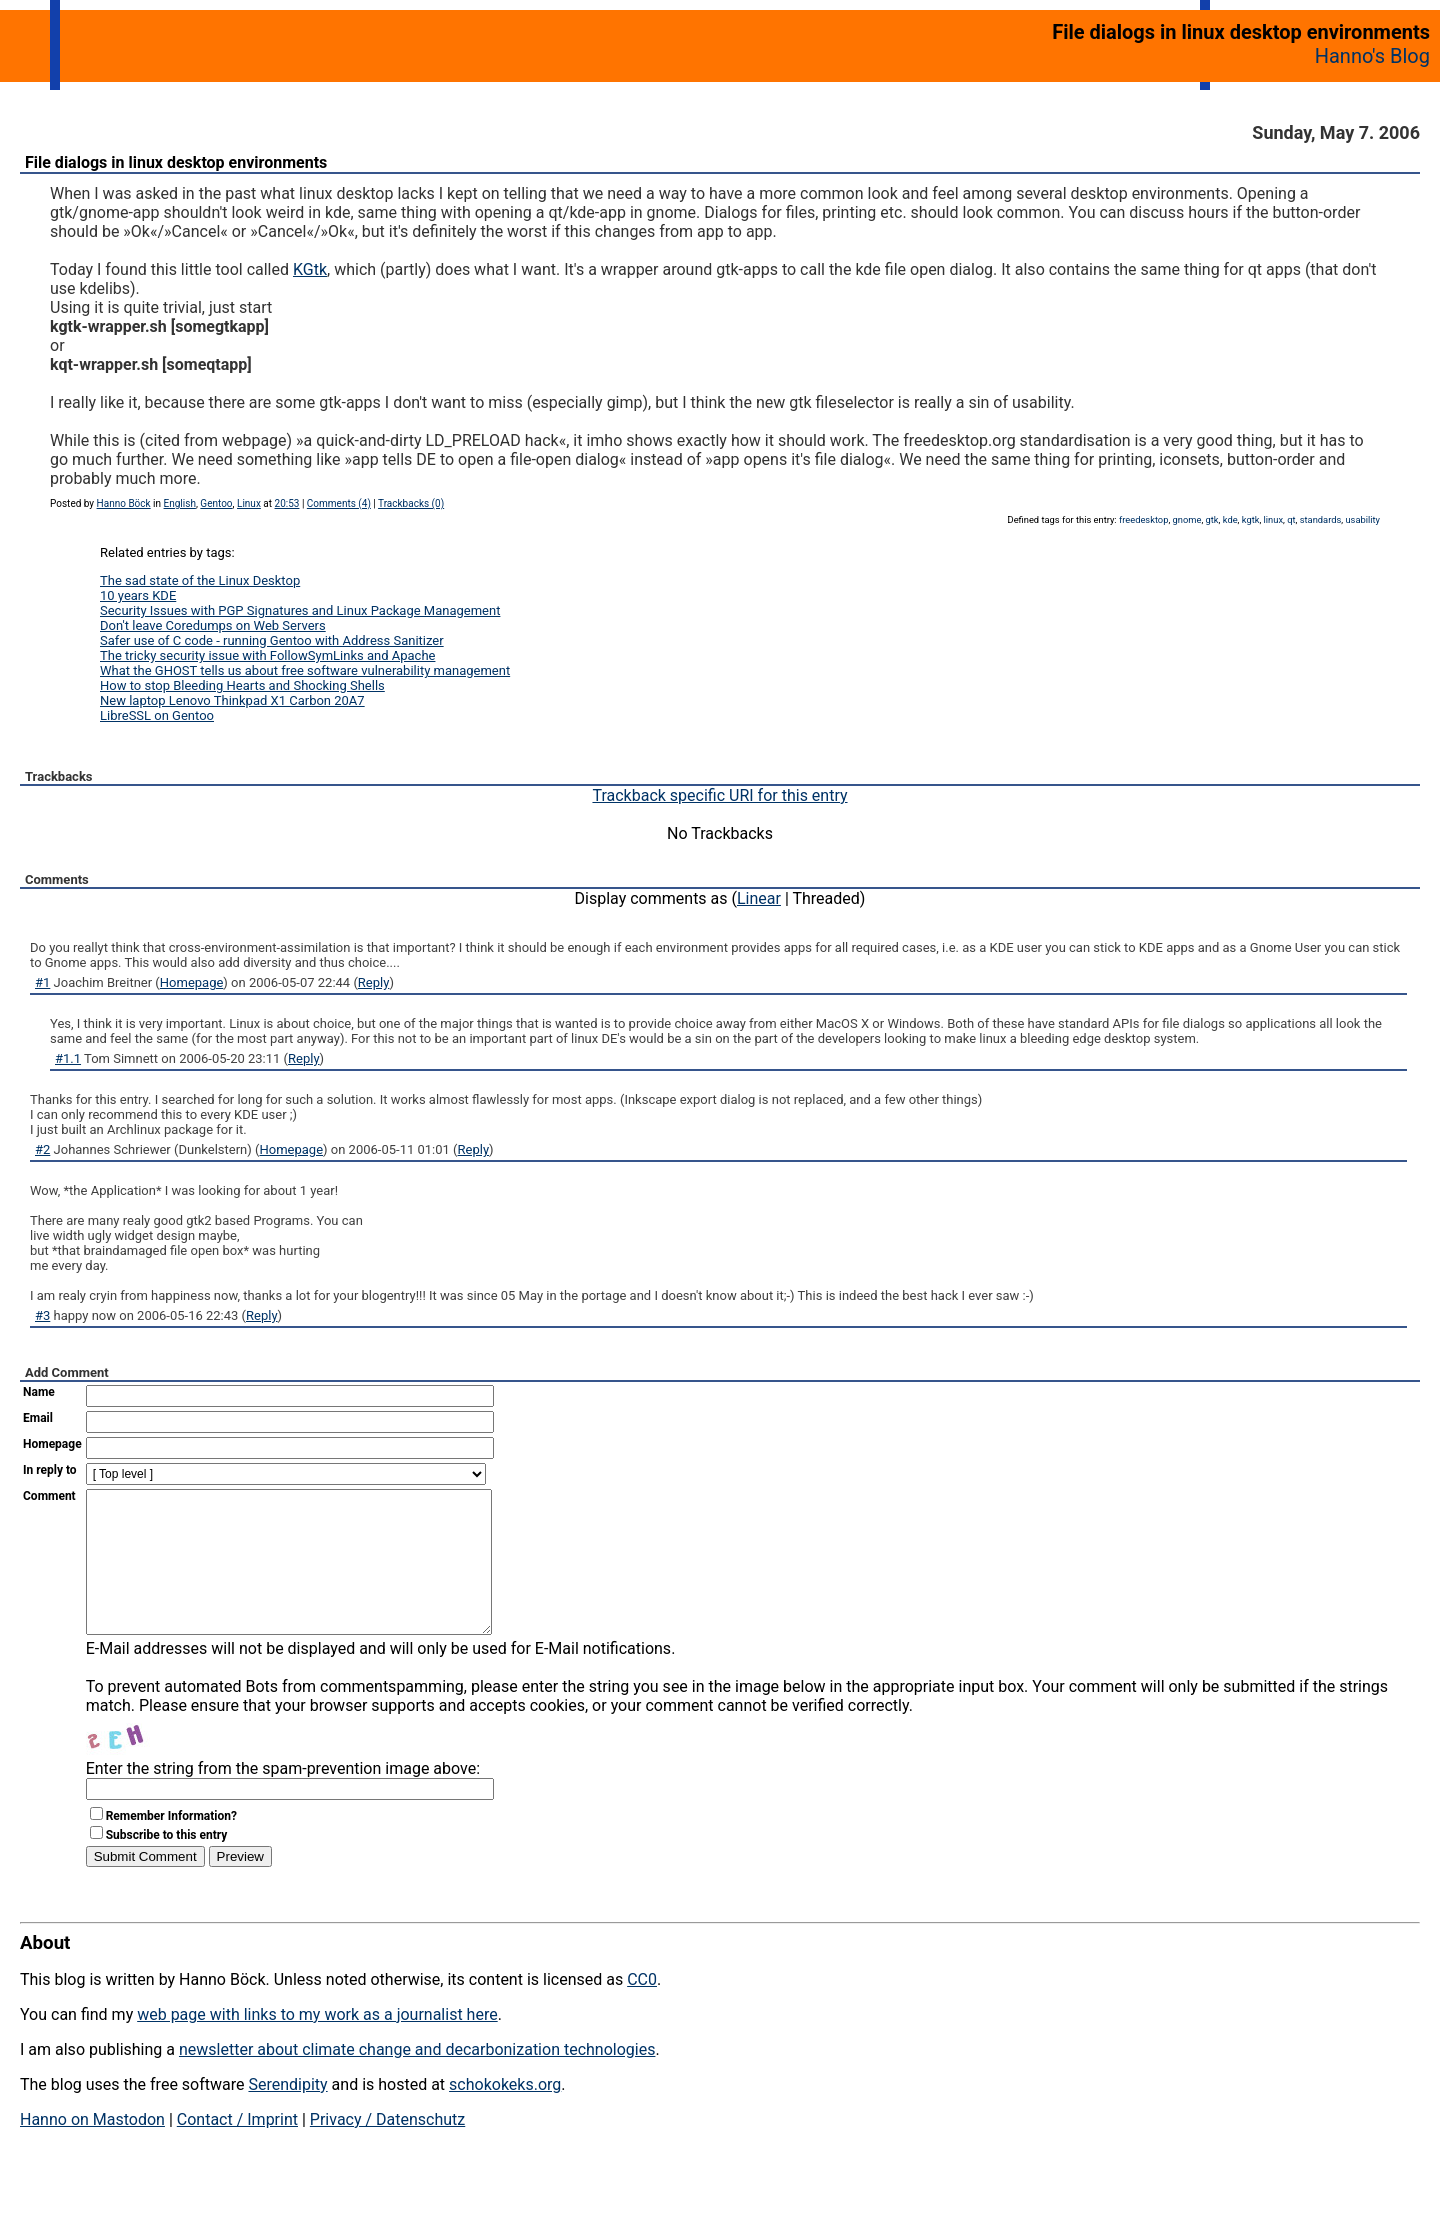 The height and width of the screenshot is (2215, 1440). I want to click on Name, so click(39, 1392).